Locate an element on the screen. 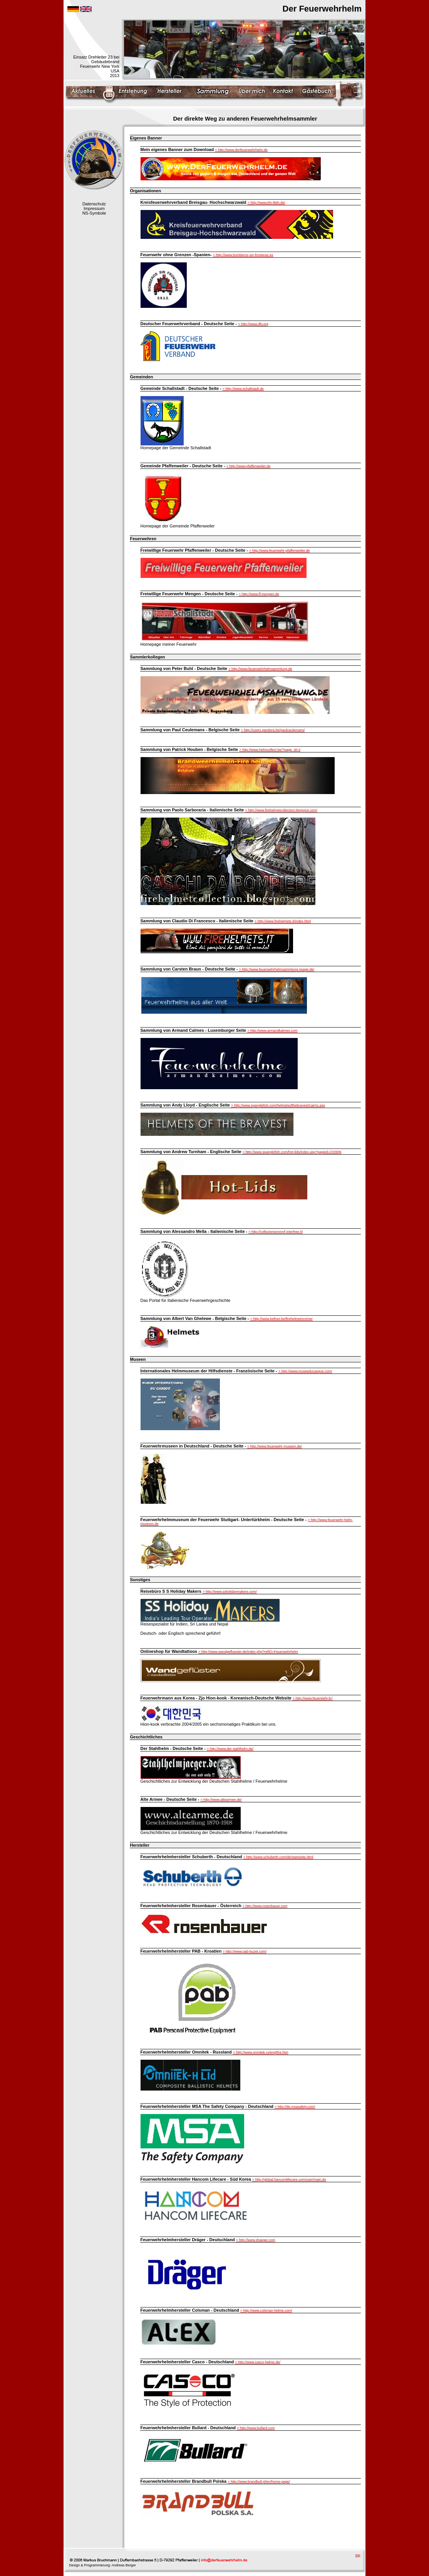  > http://de.msasafety.com/ is located at coordinates (295, 2107).